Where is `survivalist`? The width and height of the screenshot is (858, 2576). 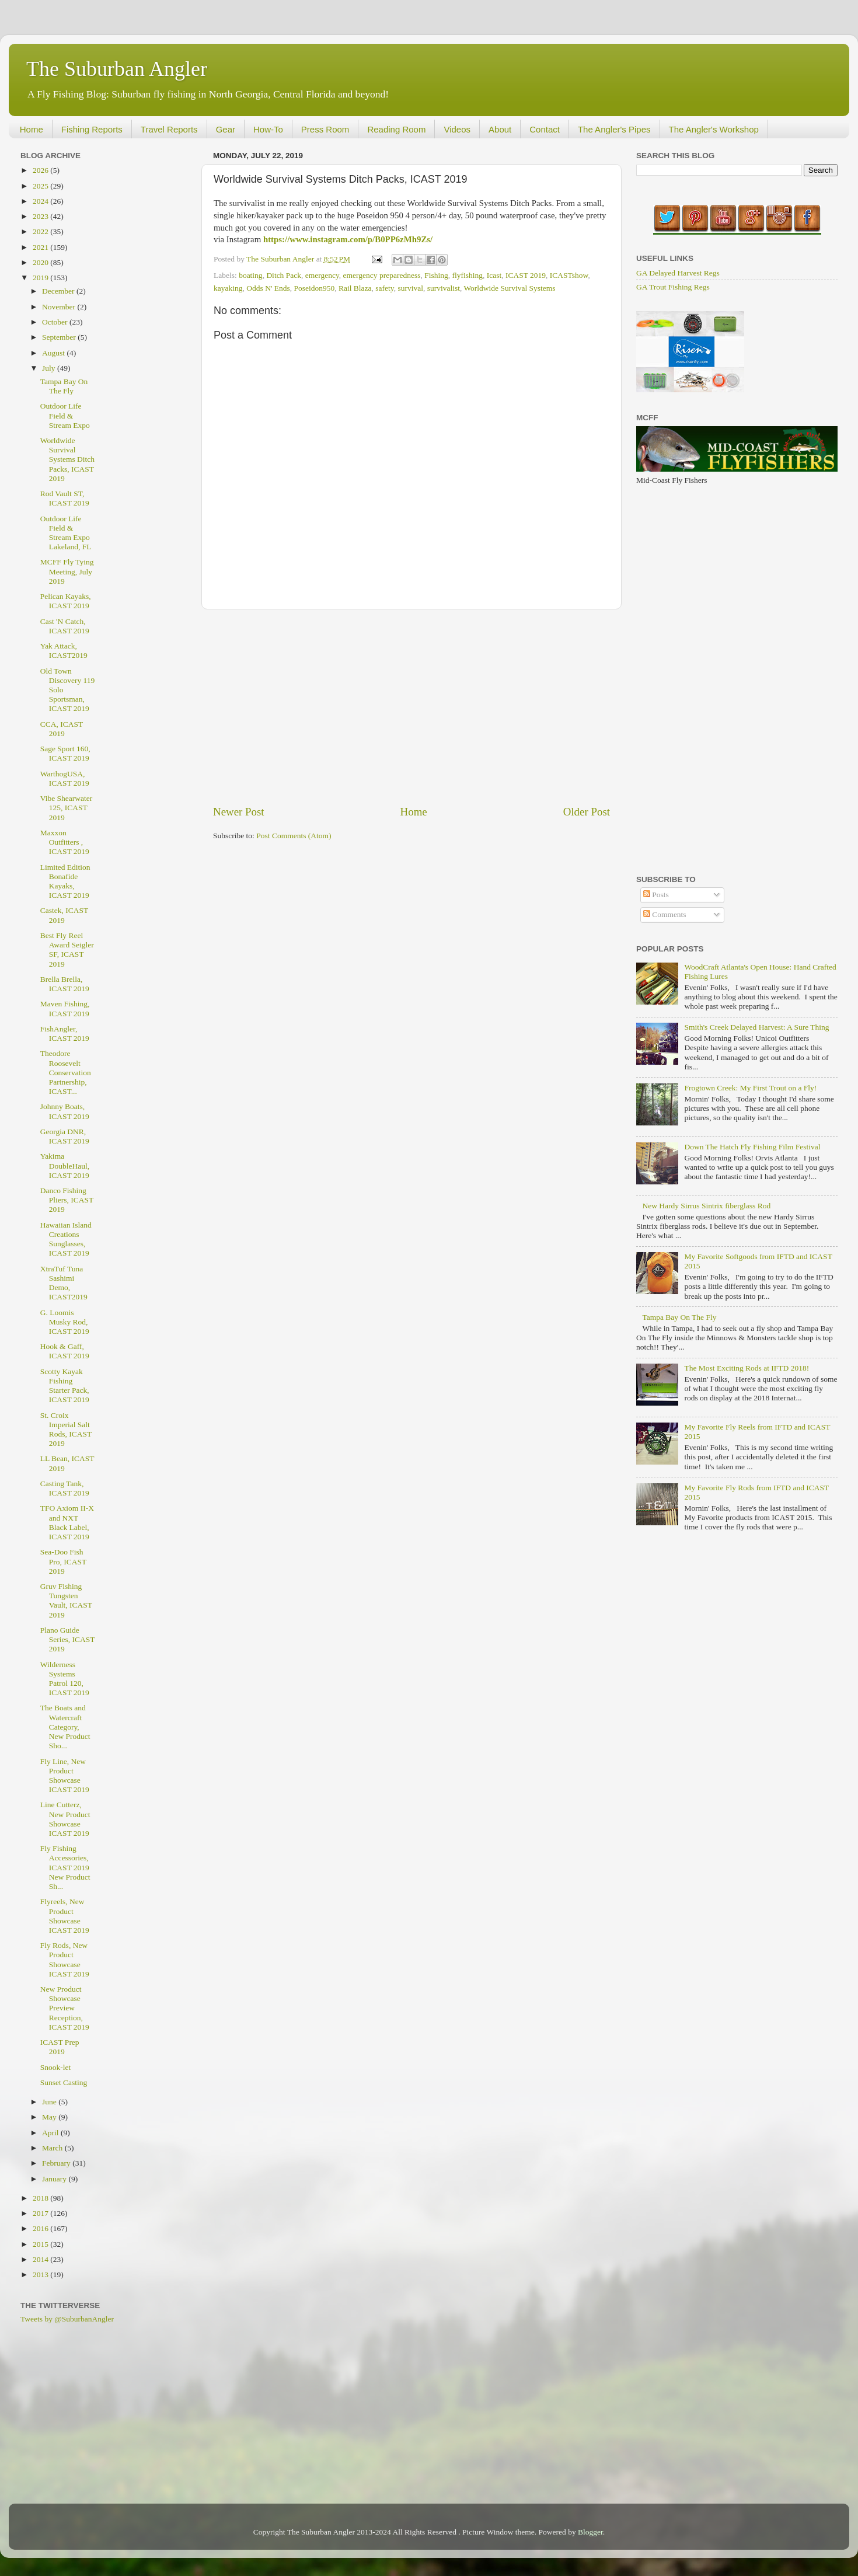 survivalist is located at coordinates (443, 288).